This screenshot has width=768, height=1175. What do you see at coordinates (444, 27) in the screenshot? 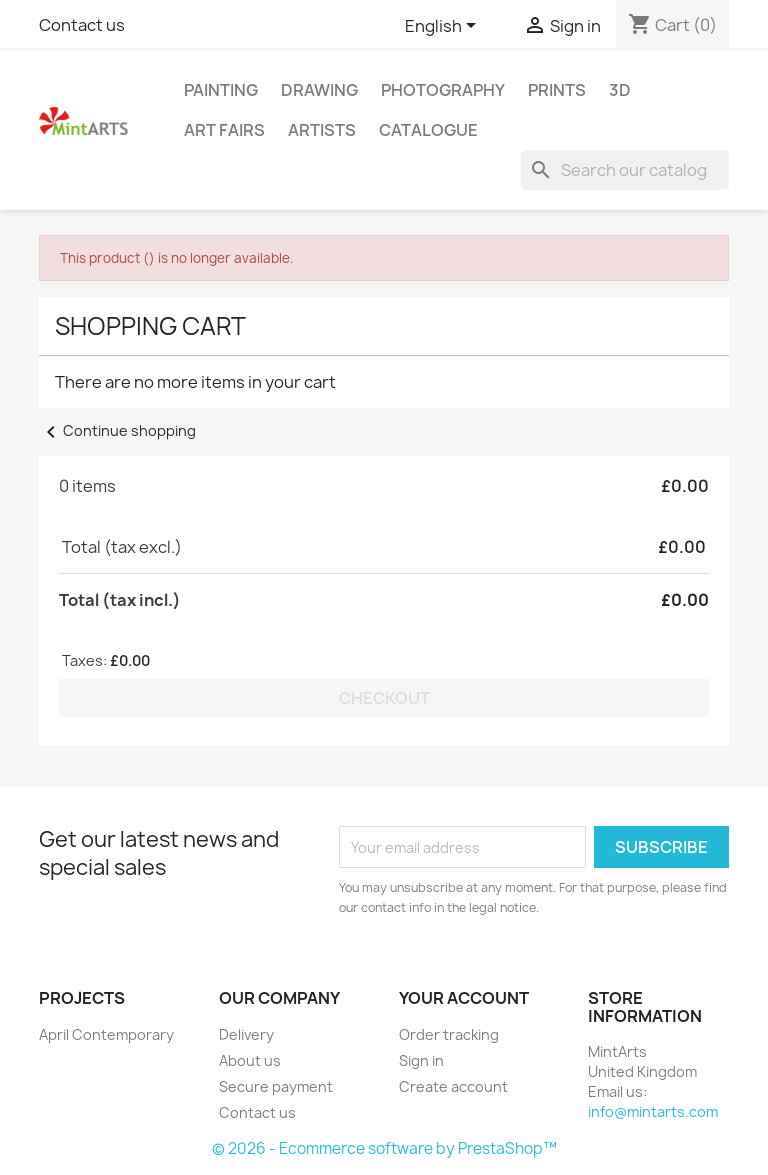
I see `[Language dropdown]` at bounding box center [444, 27].